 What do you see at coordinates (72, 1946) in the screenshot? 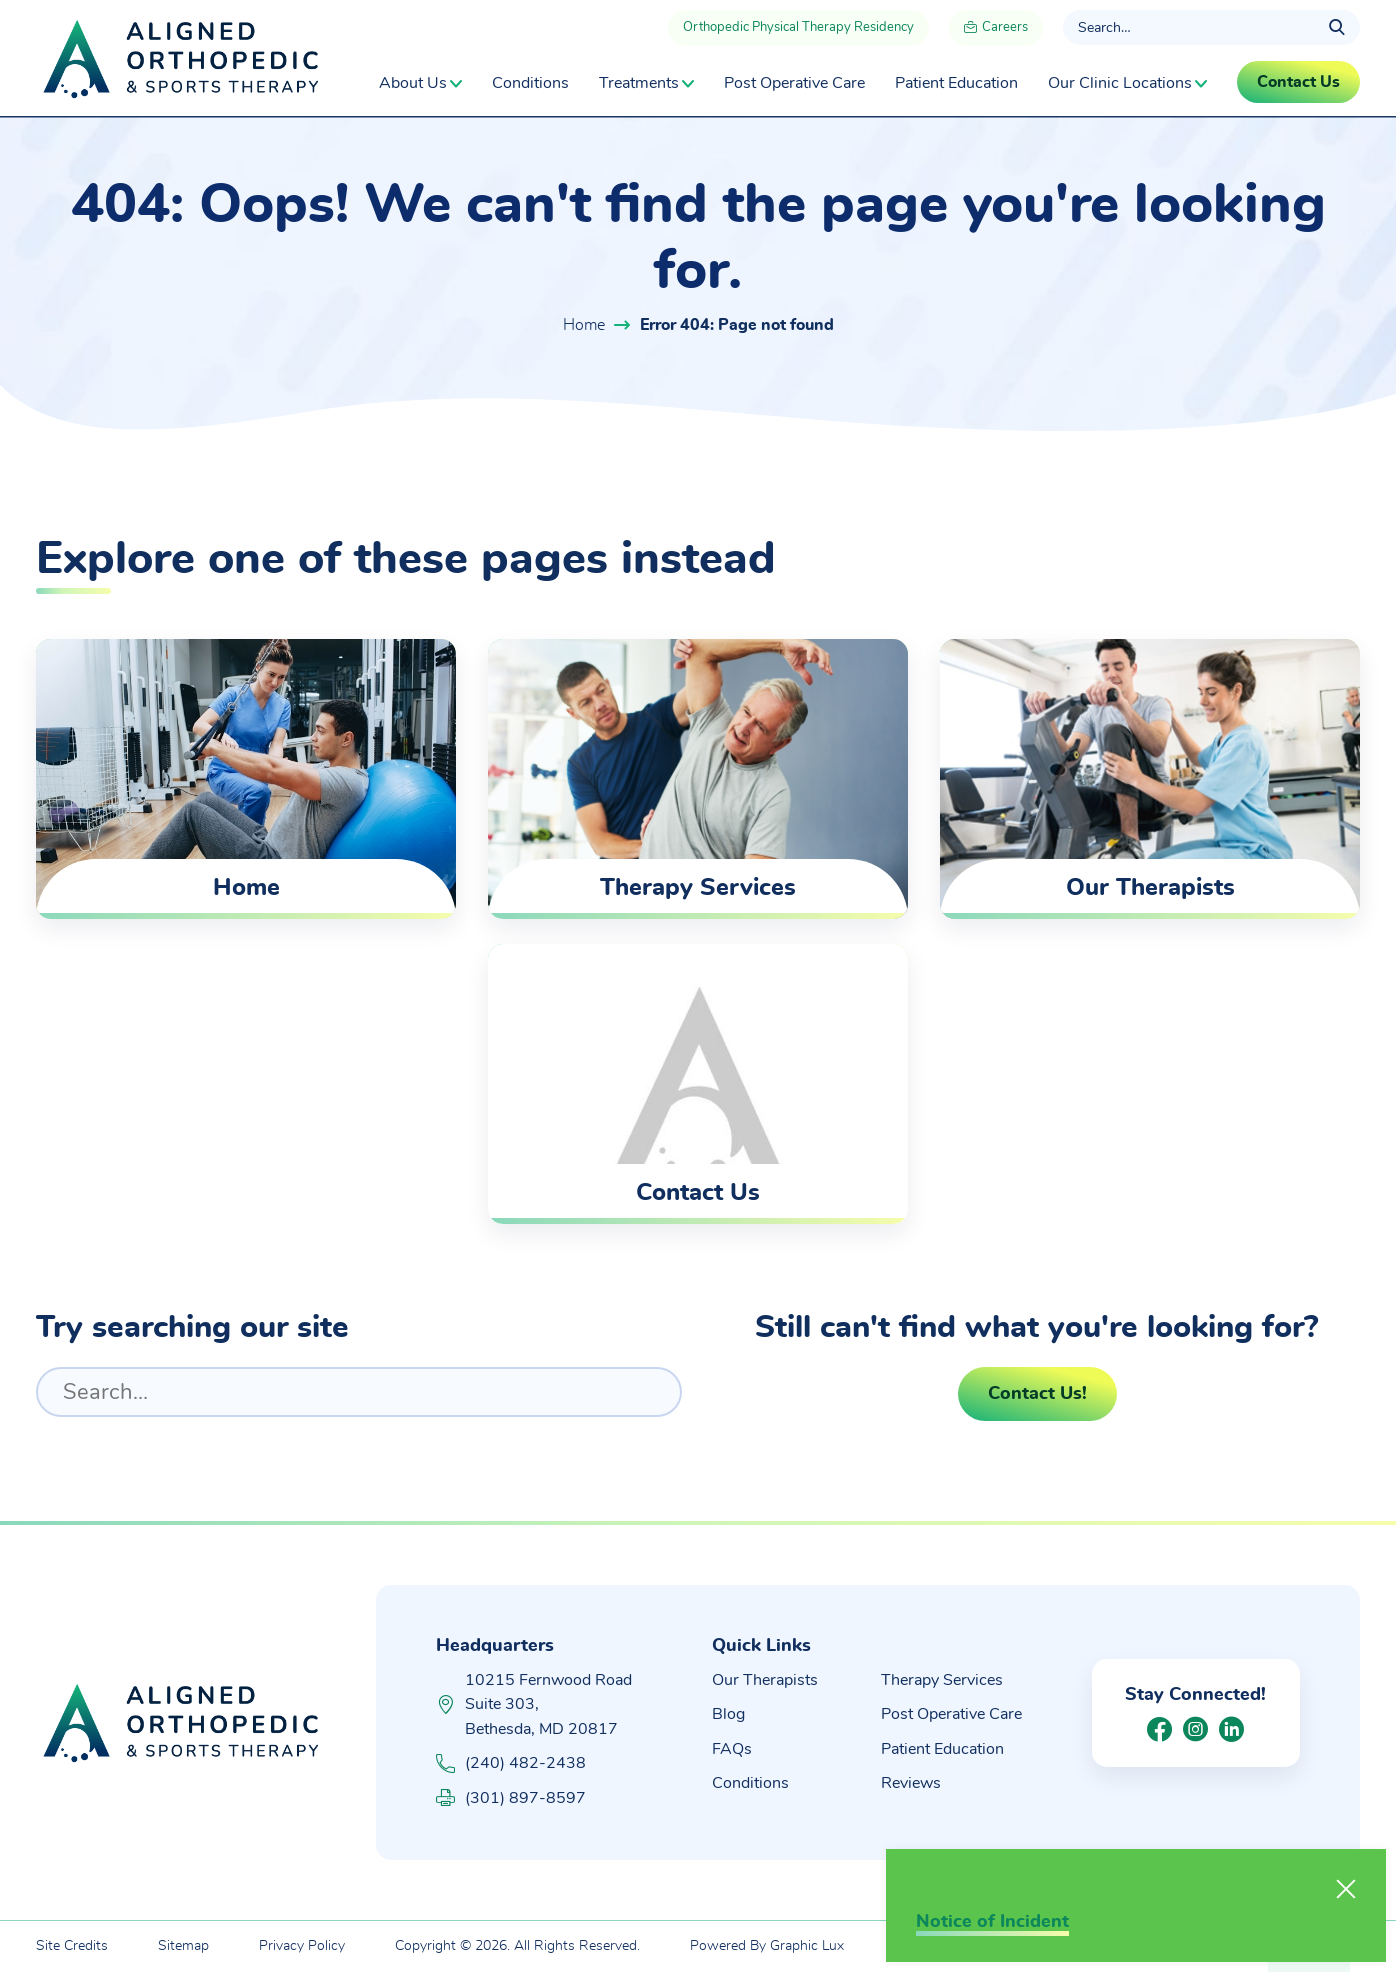
I see `Site Credits` at bounding box center [72, 1946].